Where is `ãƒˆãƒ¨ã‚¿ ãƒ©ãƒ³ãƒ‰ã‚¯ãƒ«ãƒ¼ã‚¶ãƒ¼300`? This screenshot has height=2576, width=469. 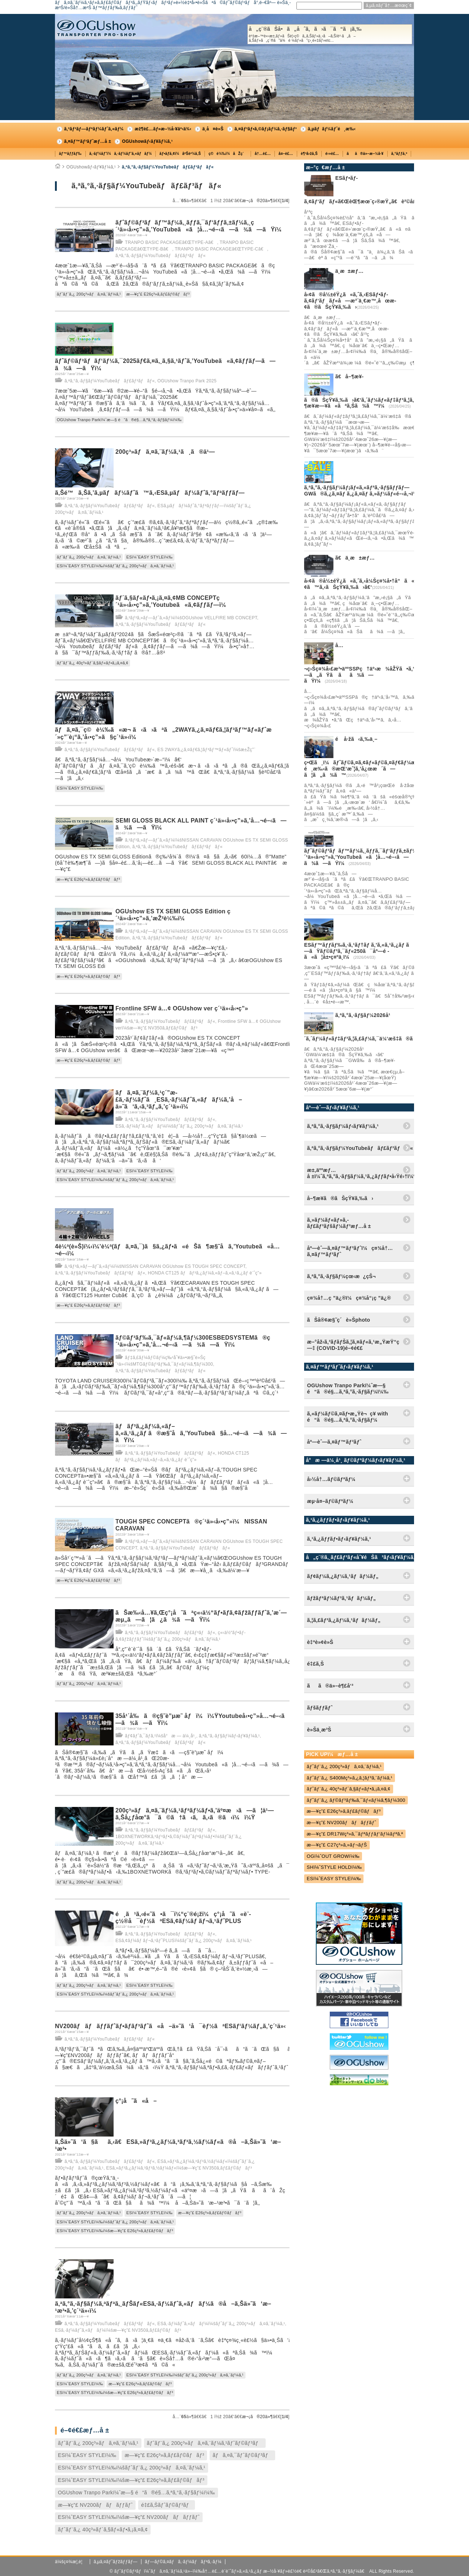
ãƒˆãƒ¨ã‚¿ ãƒ©ãƒ³ãƒ‰ã‚¯ãƒ«ãƒ¼ã‚¶ãƒ¼300 is located at coordinates (356, 1800).